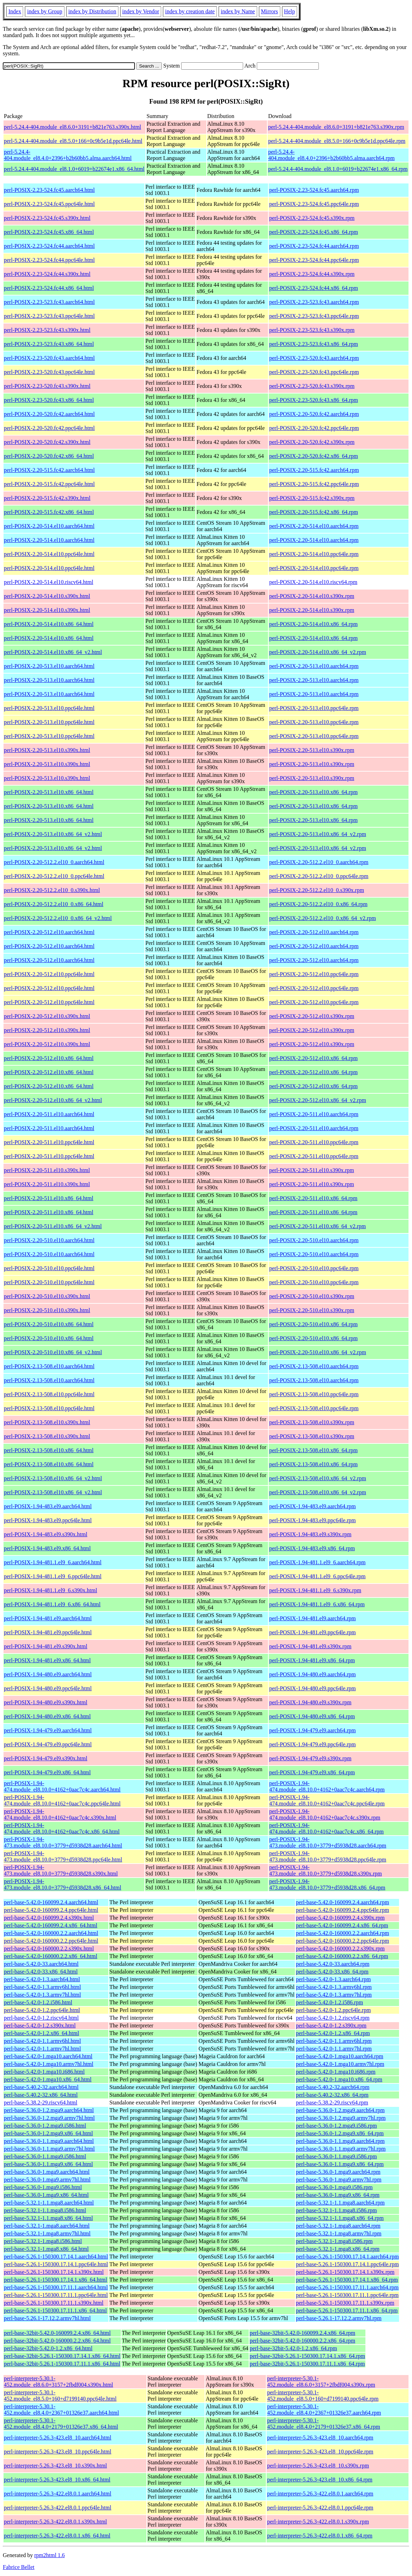 The width and height of the screenshot is (412, 2576). Describe the element at coordinates (49, 1324) in the screenshot. I see `perl-POSIX-2.20-510.el10.x86_64.html` at that location.